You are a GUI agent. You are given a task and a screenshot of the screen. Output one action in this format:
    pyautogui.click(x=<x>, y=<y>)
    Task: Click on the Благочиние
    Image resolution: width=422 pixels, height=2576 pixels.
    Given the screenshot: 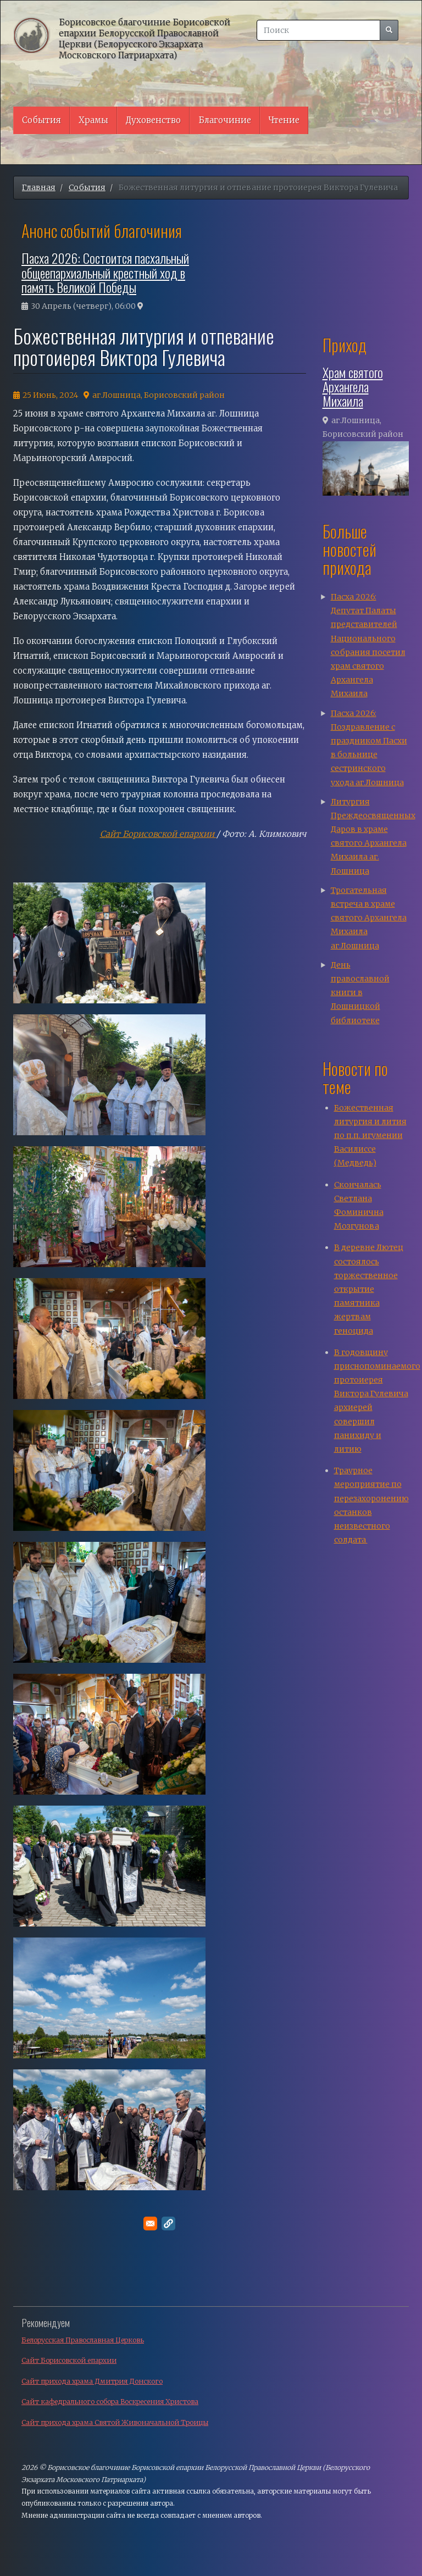 What is the action you would take?
    pyautogui.click(x=224, y=120)
    